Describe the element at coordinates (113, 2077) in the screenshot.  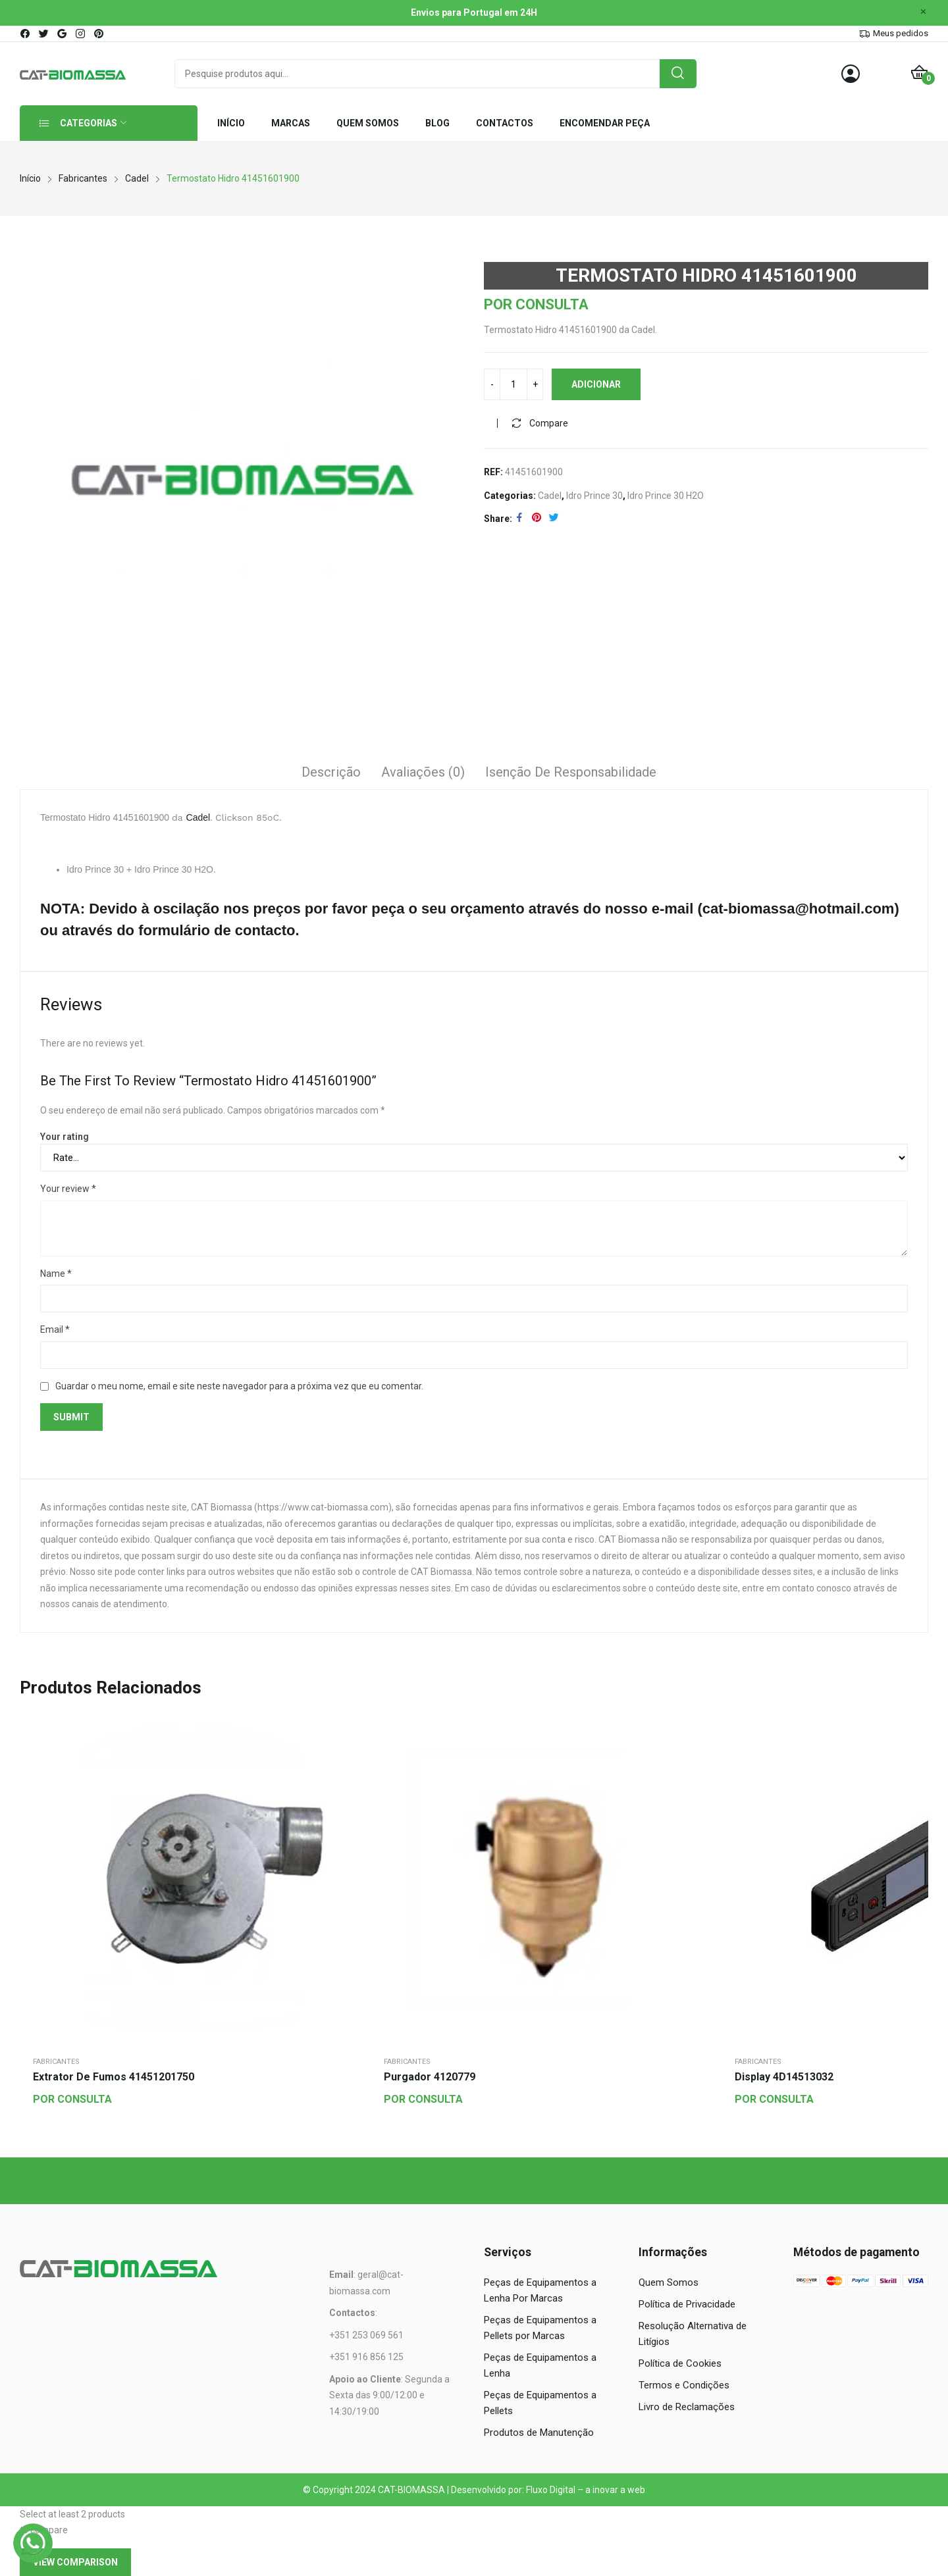
I see `Extrator de Fumos 41451201750` at that location.